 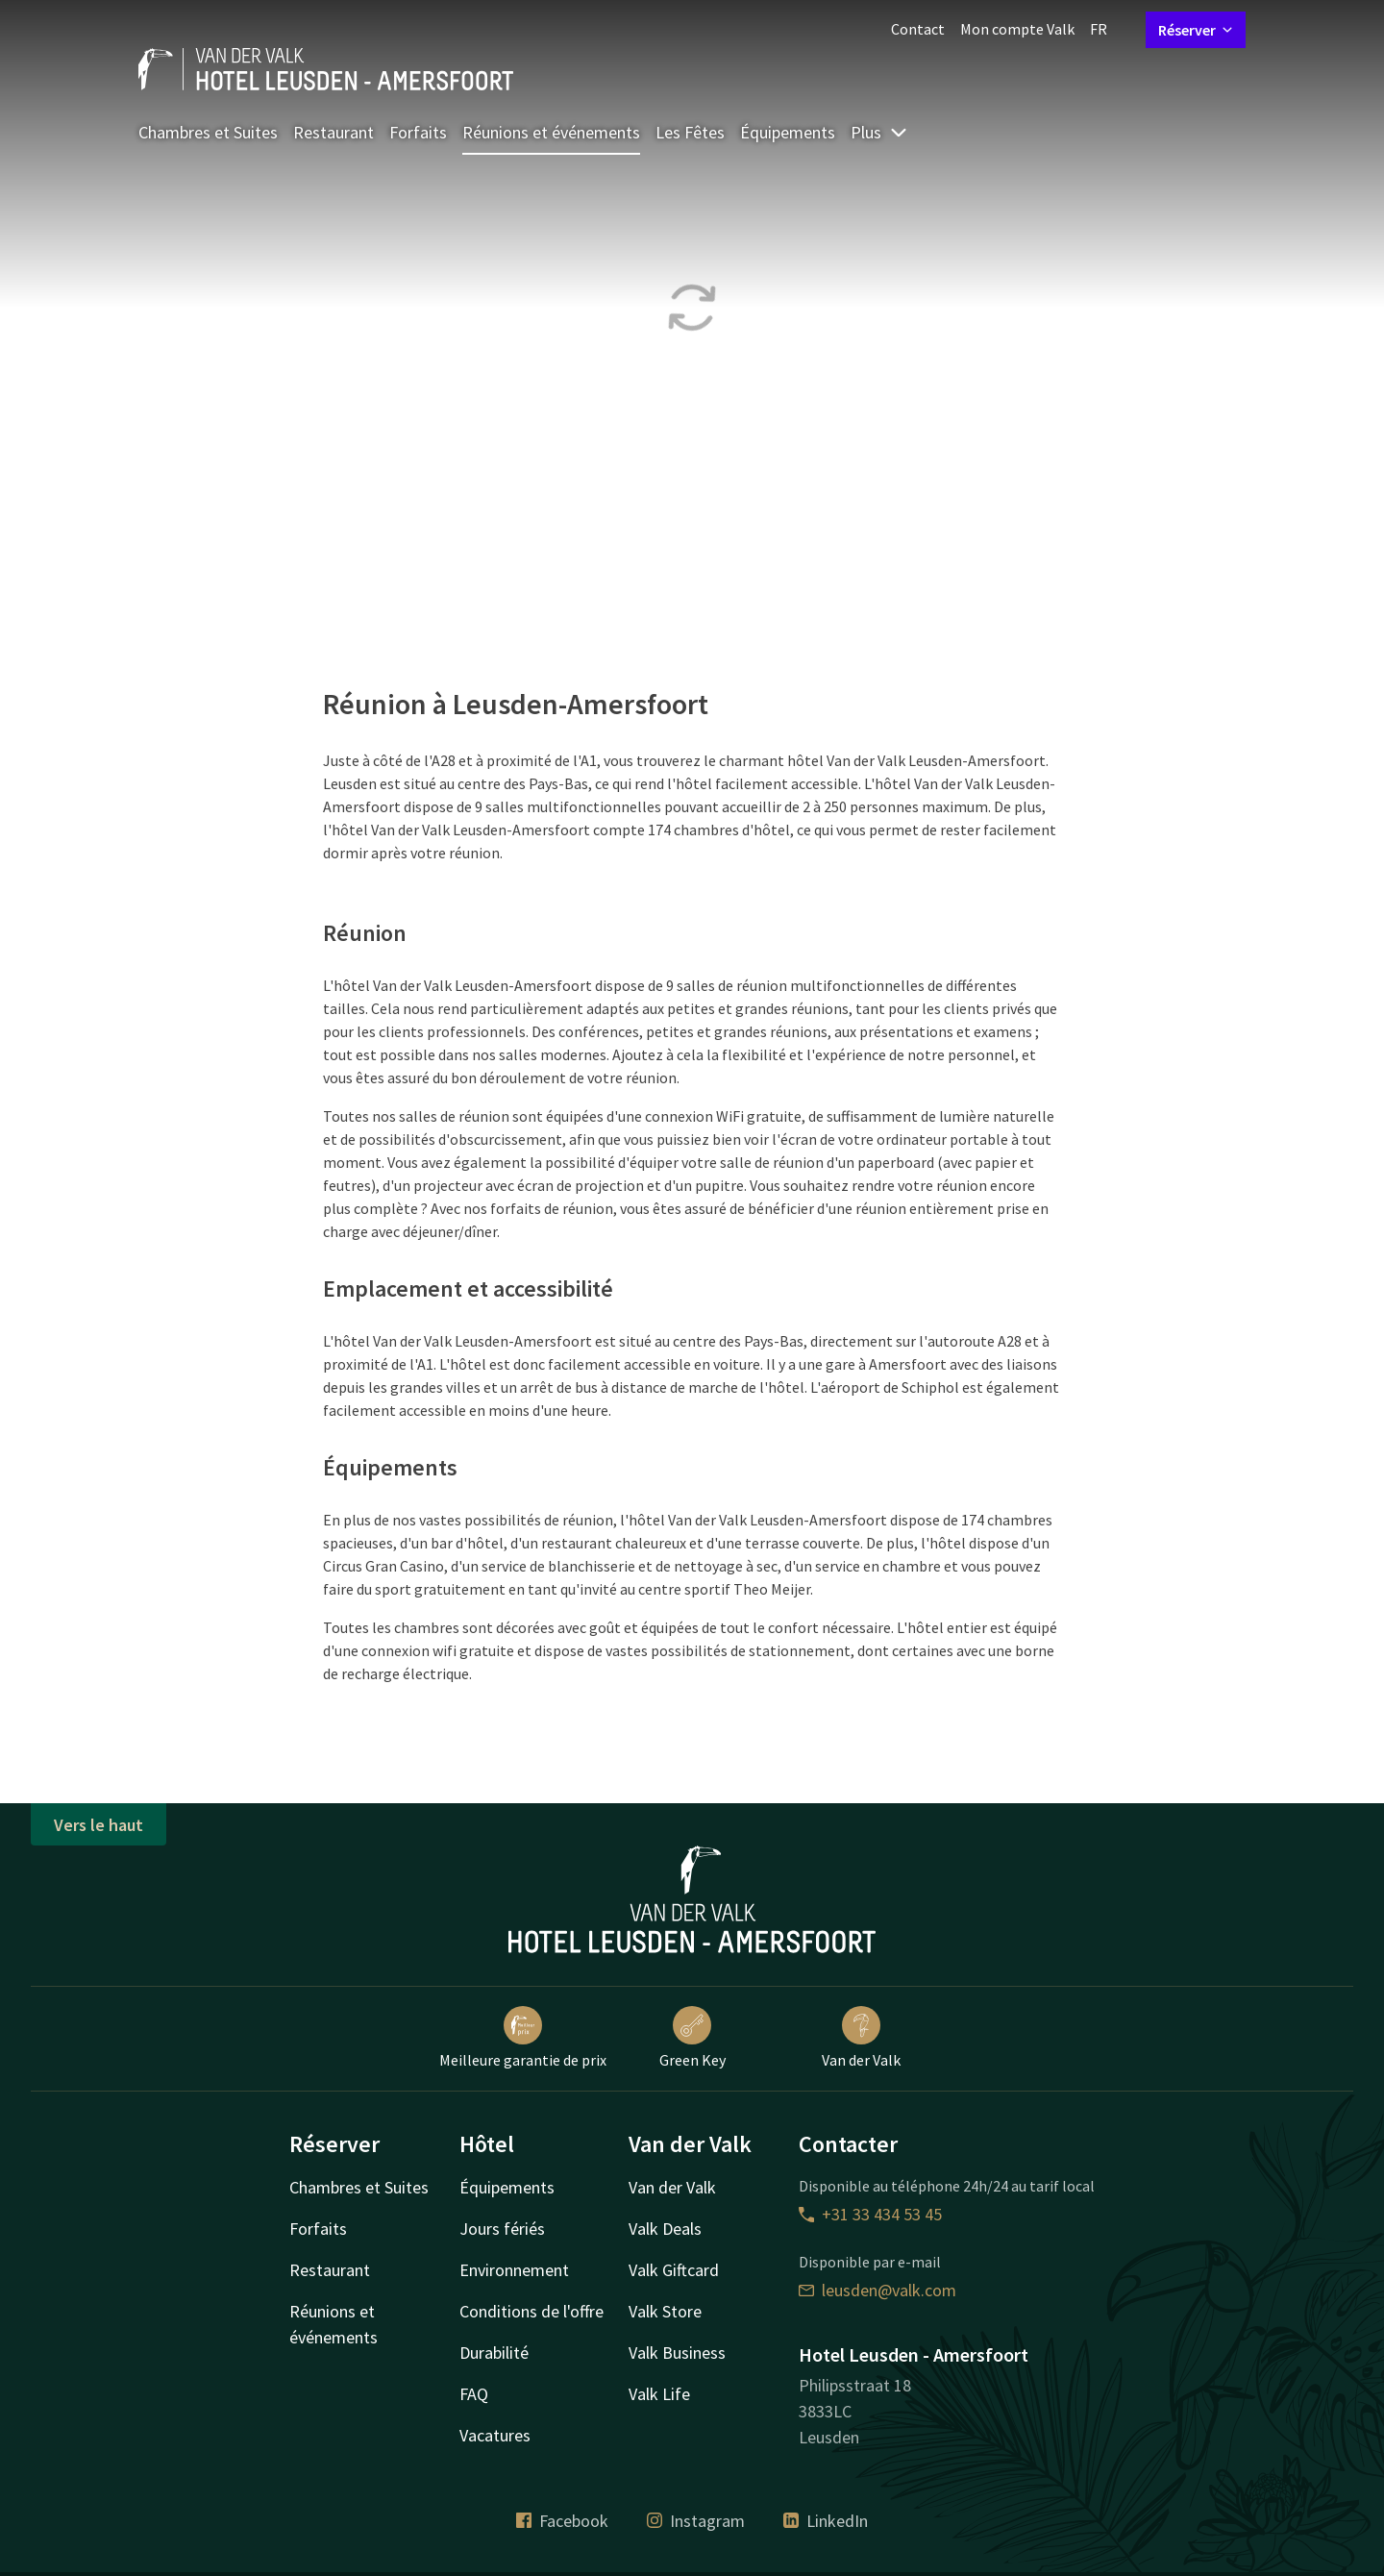 I want to click on LinkedIn, so click(x=825, y=2521).